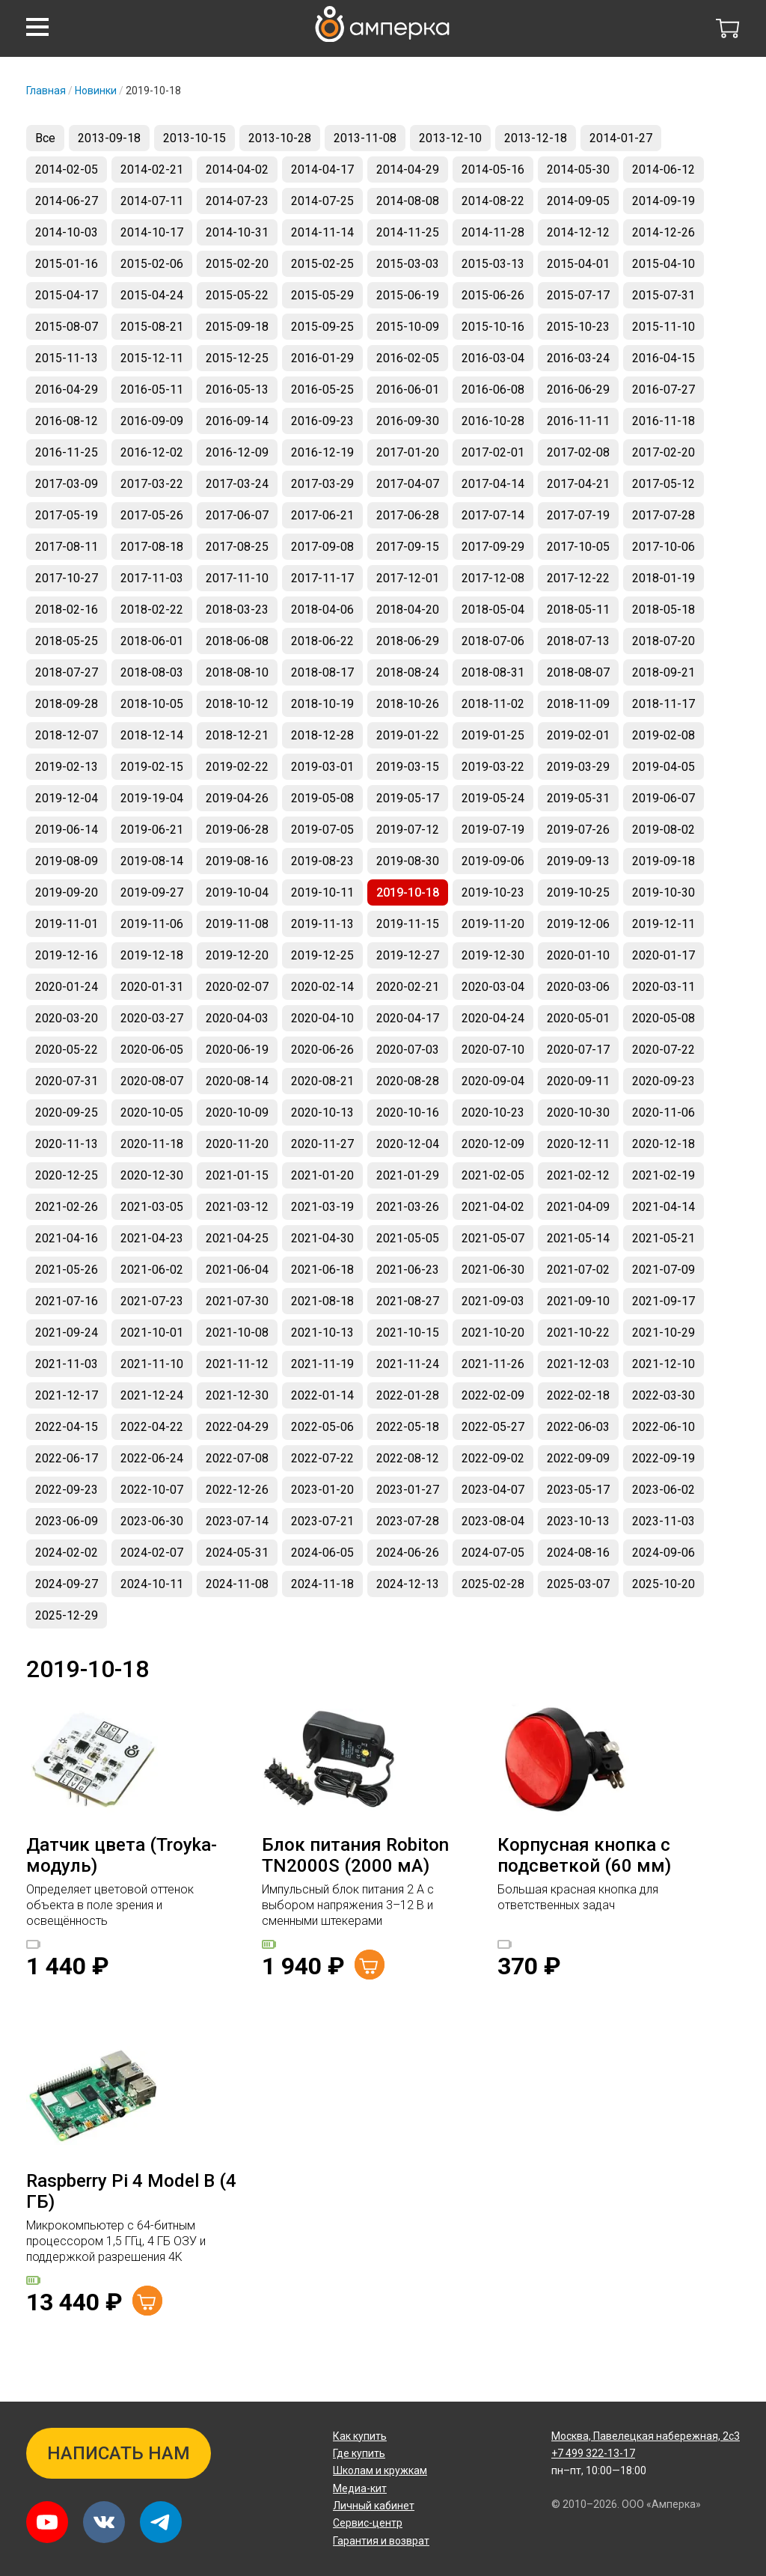  I want to click on Павелецкая набережная, 2с3, so click(645, 2436).